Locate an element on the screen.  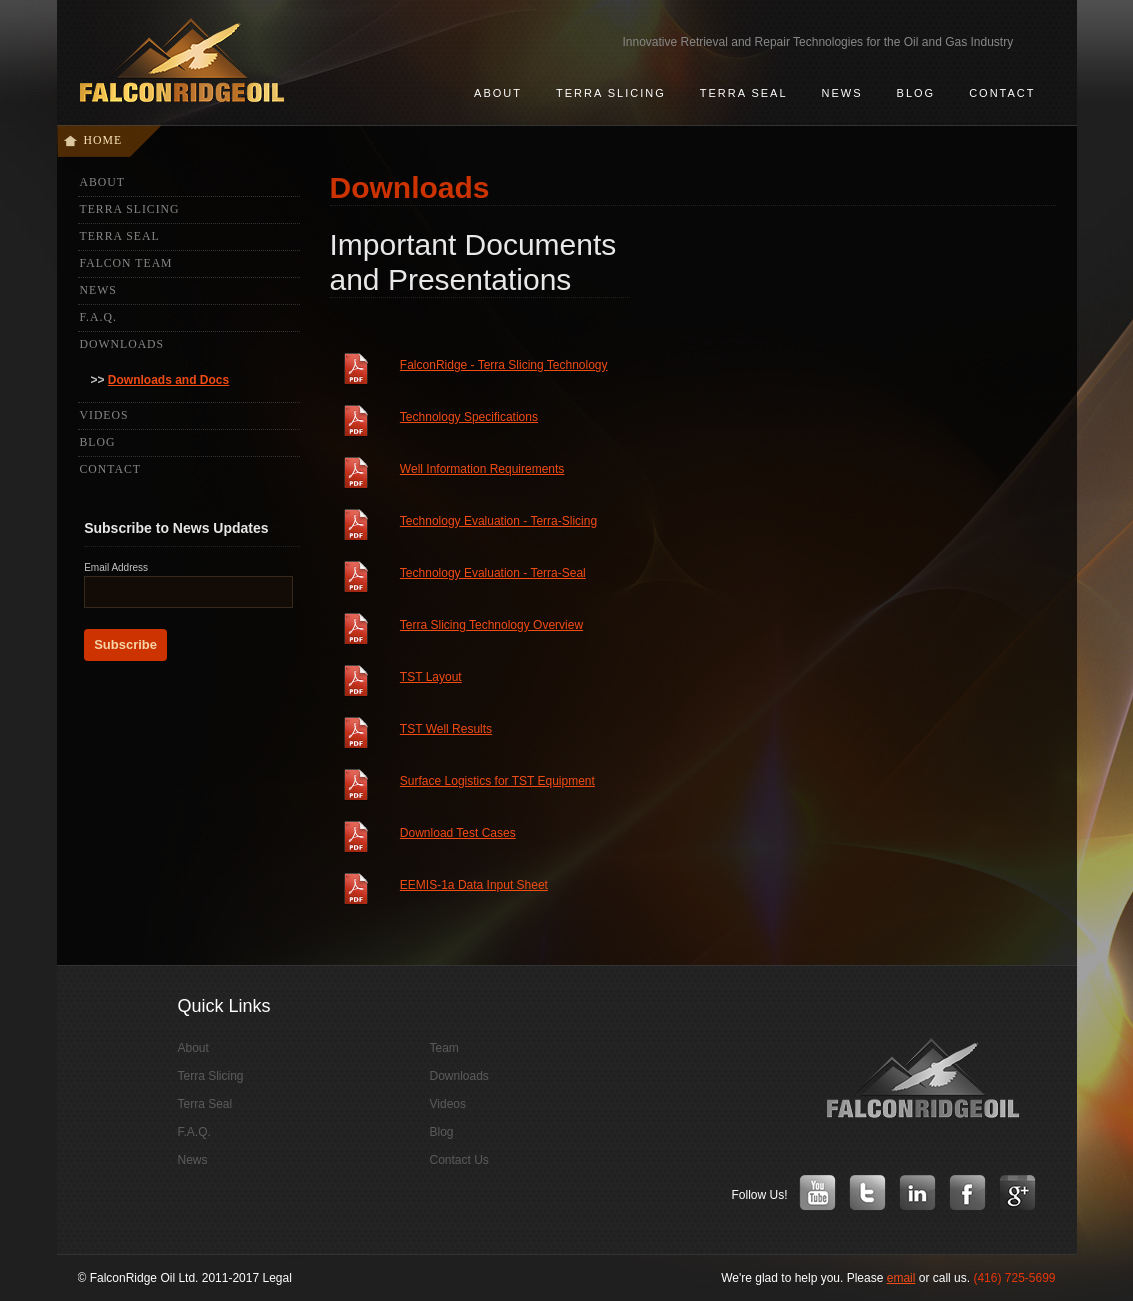
Downloads is located at coordinates (122, 344).